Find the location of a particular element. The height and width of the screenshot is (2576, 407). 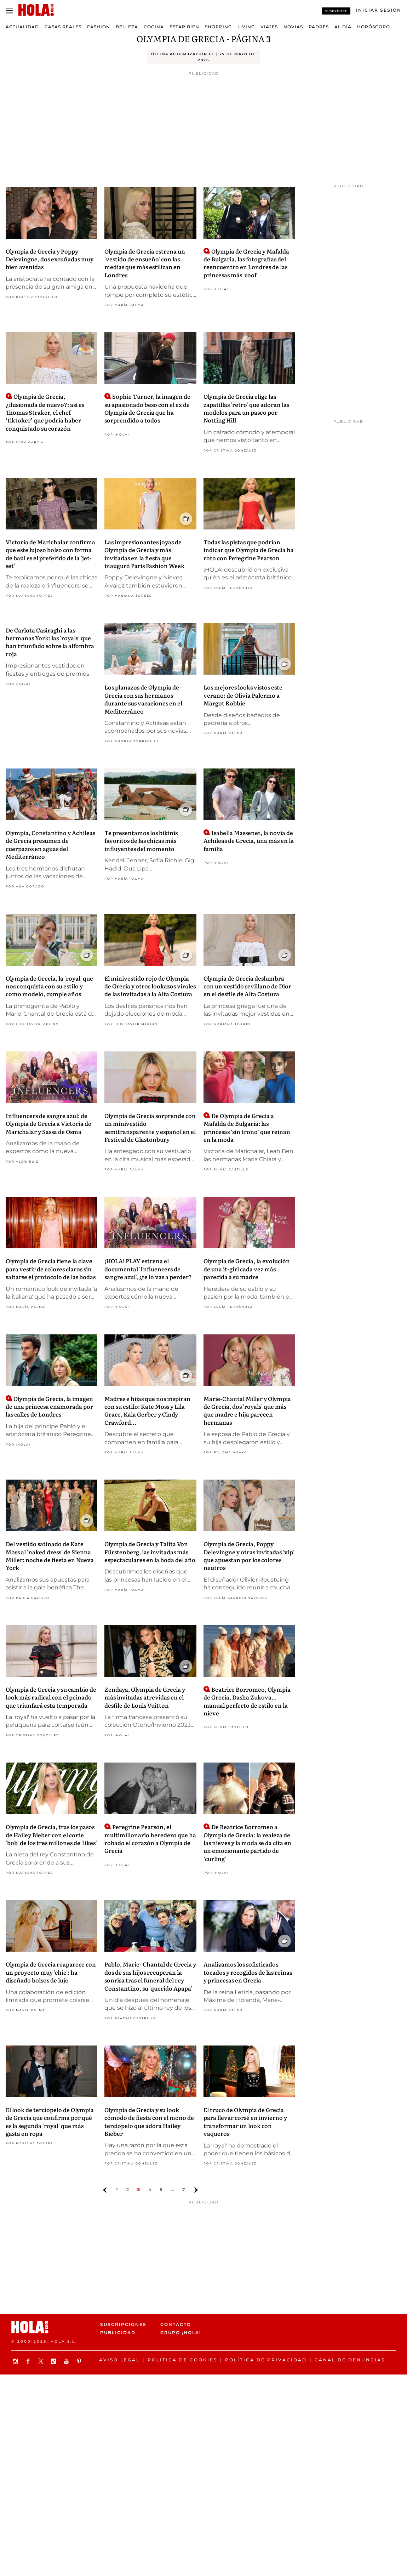

Olympia de Grecia deslumbra con un vestido sevillano de Dior en el desfile de Alta Costura is located at coordinates (247, 986).